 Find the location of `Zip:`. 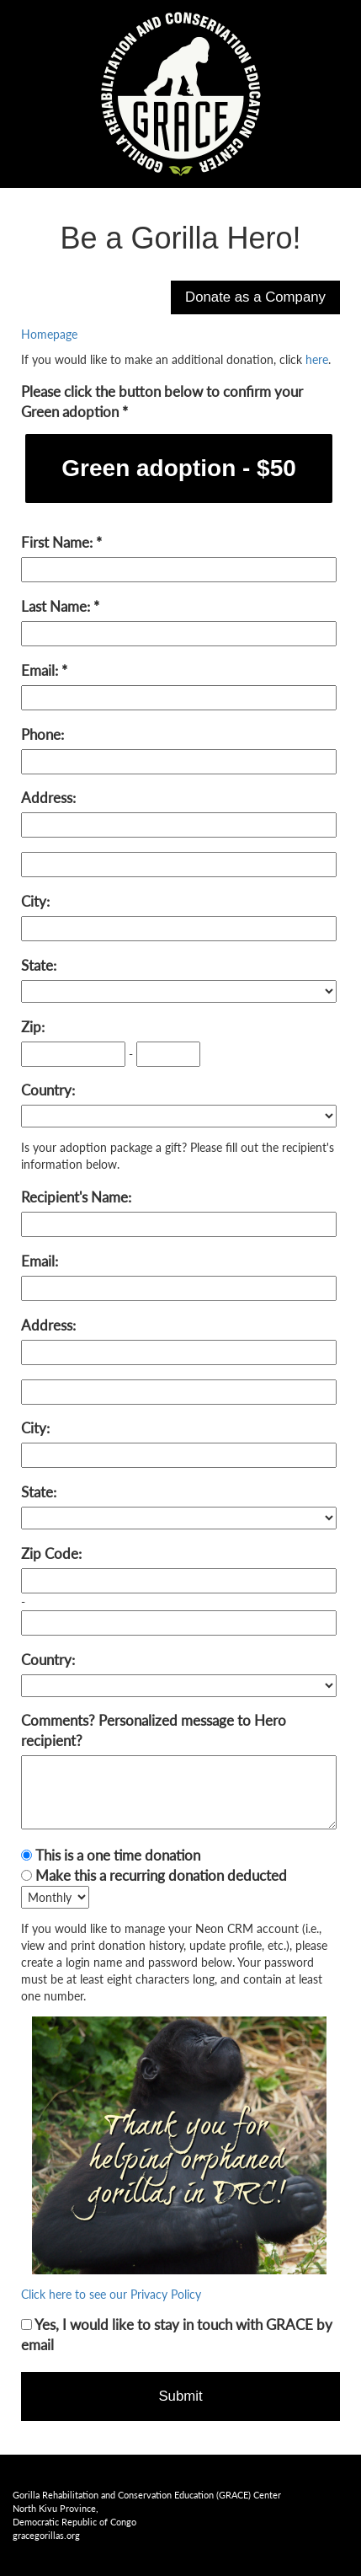

Zip: is located at coordinates (33, 1027).